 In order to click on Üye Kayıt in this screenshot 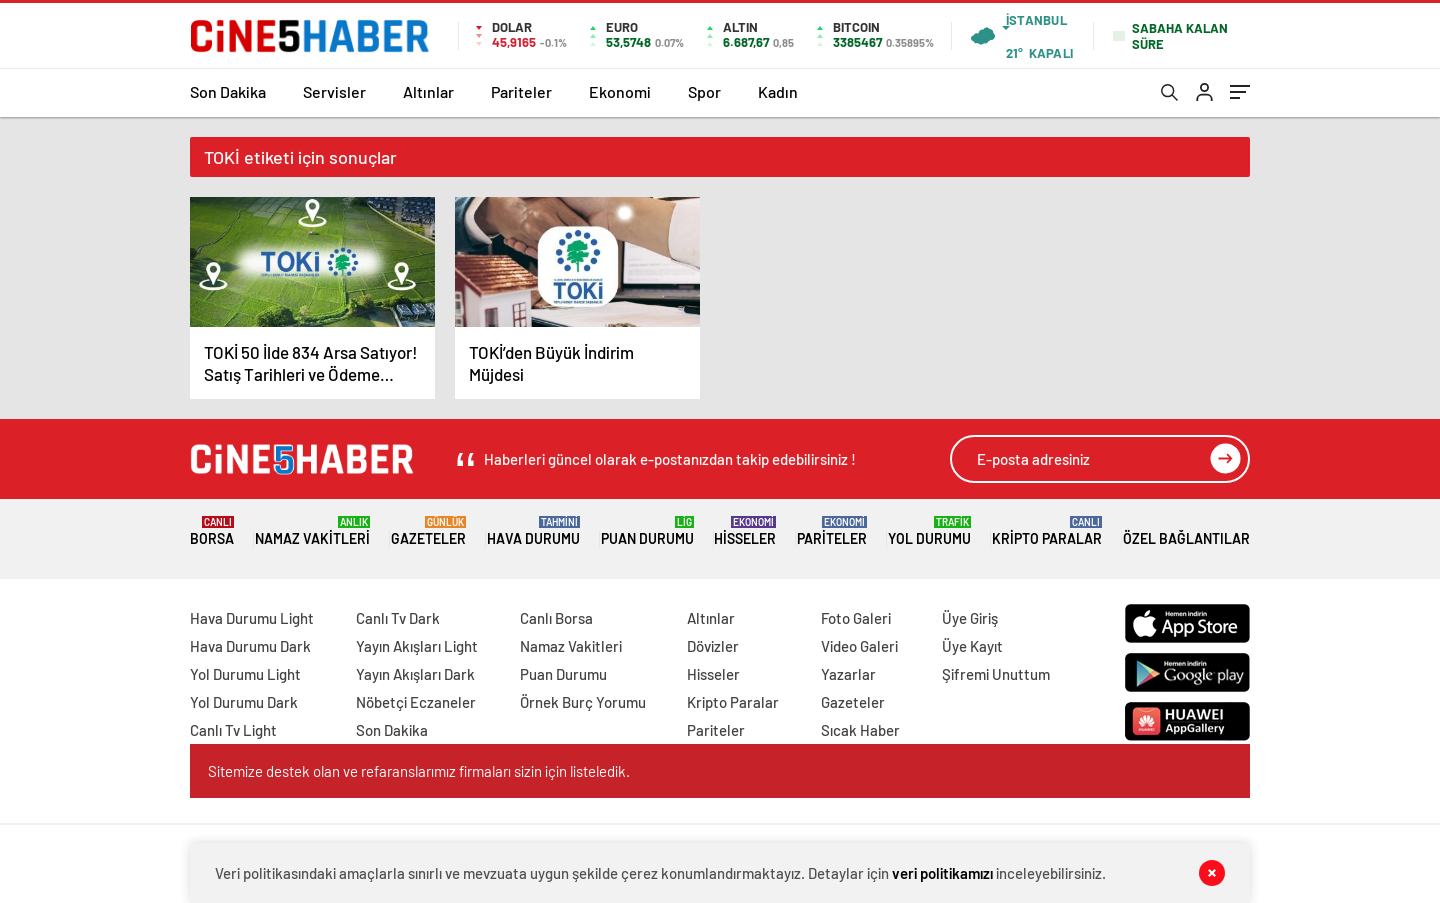, I will do `click(972, 646)`.